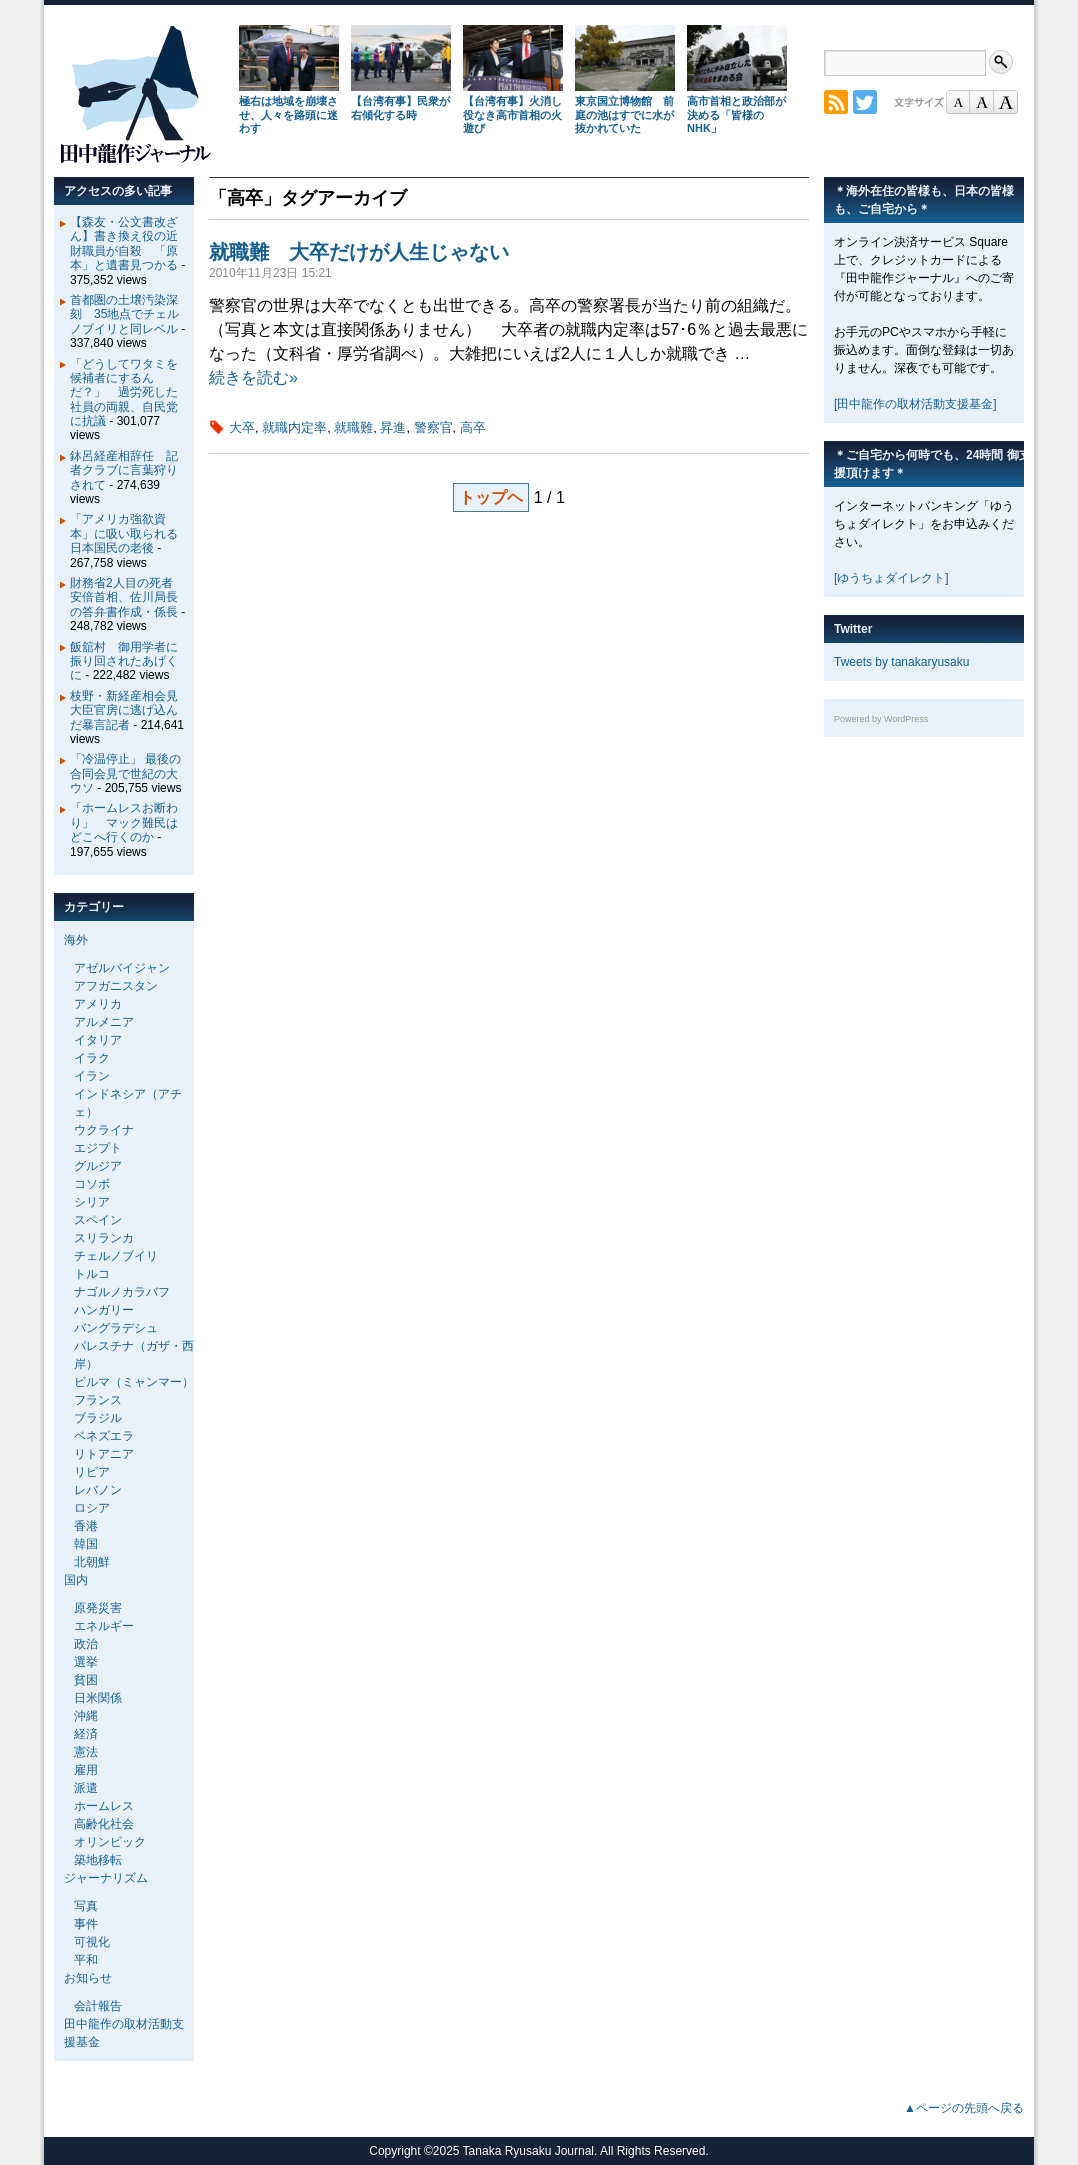  I want to click on ベネズエラ, so click(104, 1436).